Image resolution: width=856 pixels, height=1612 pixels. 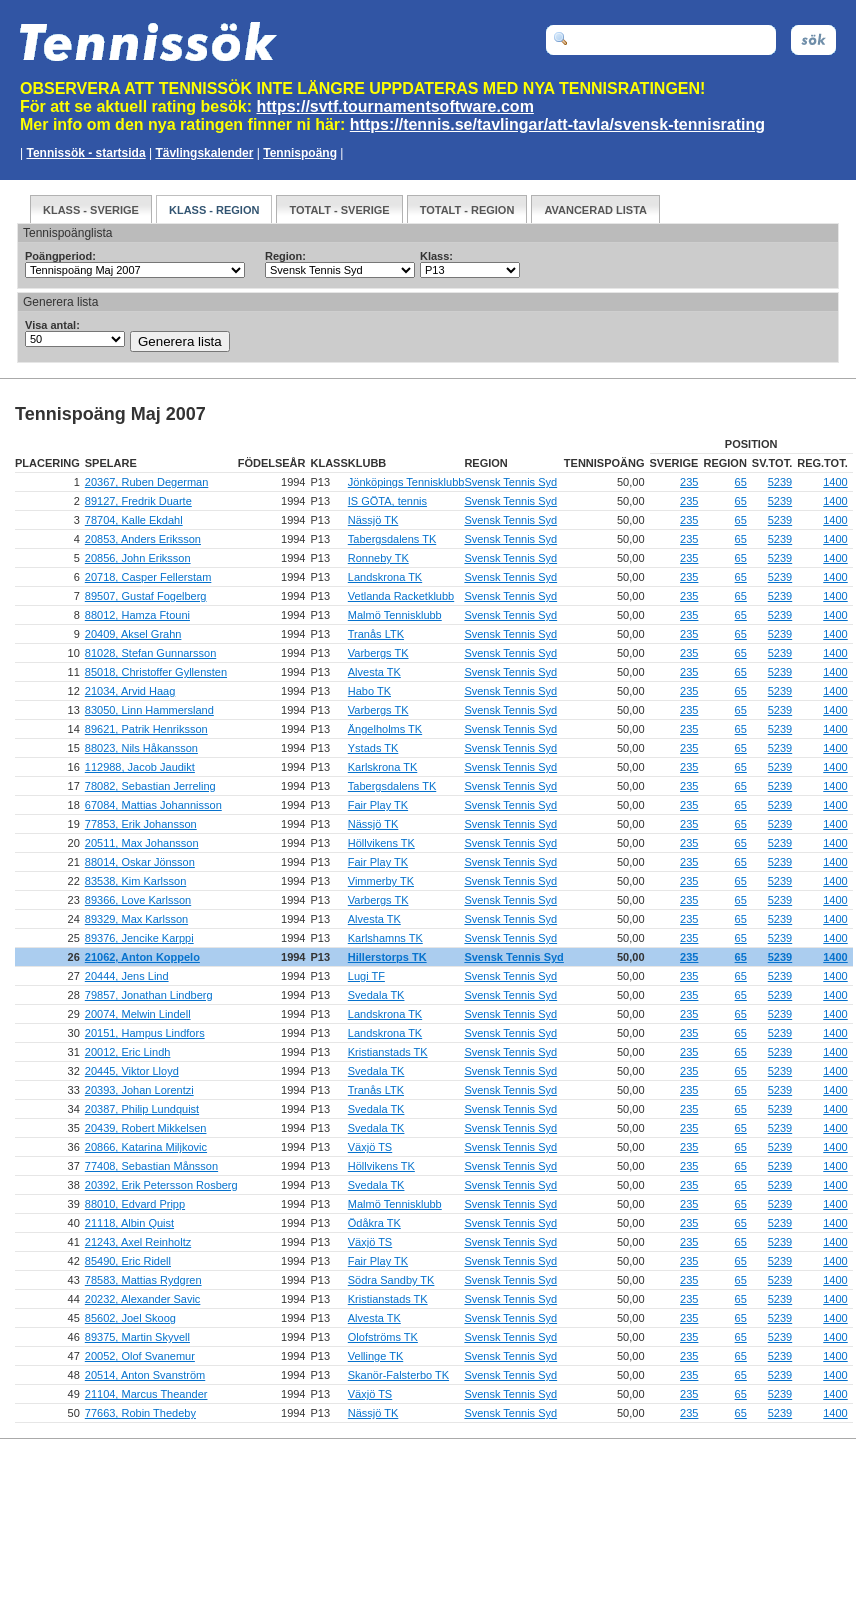 I want to click on Poängperiod:, so click(x=60, y=256).